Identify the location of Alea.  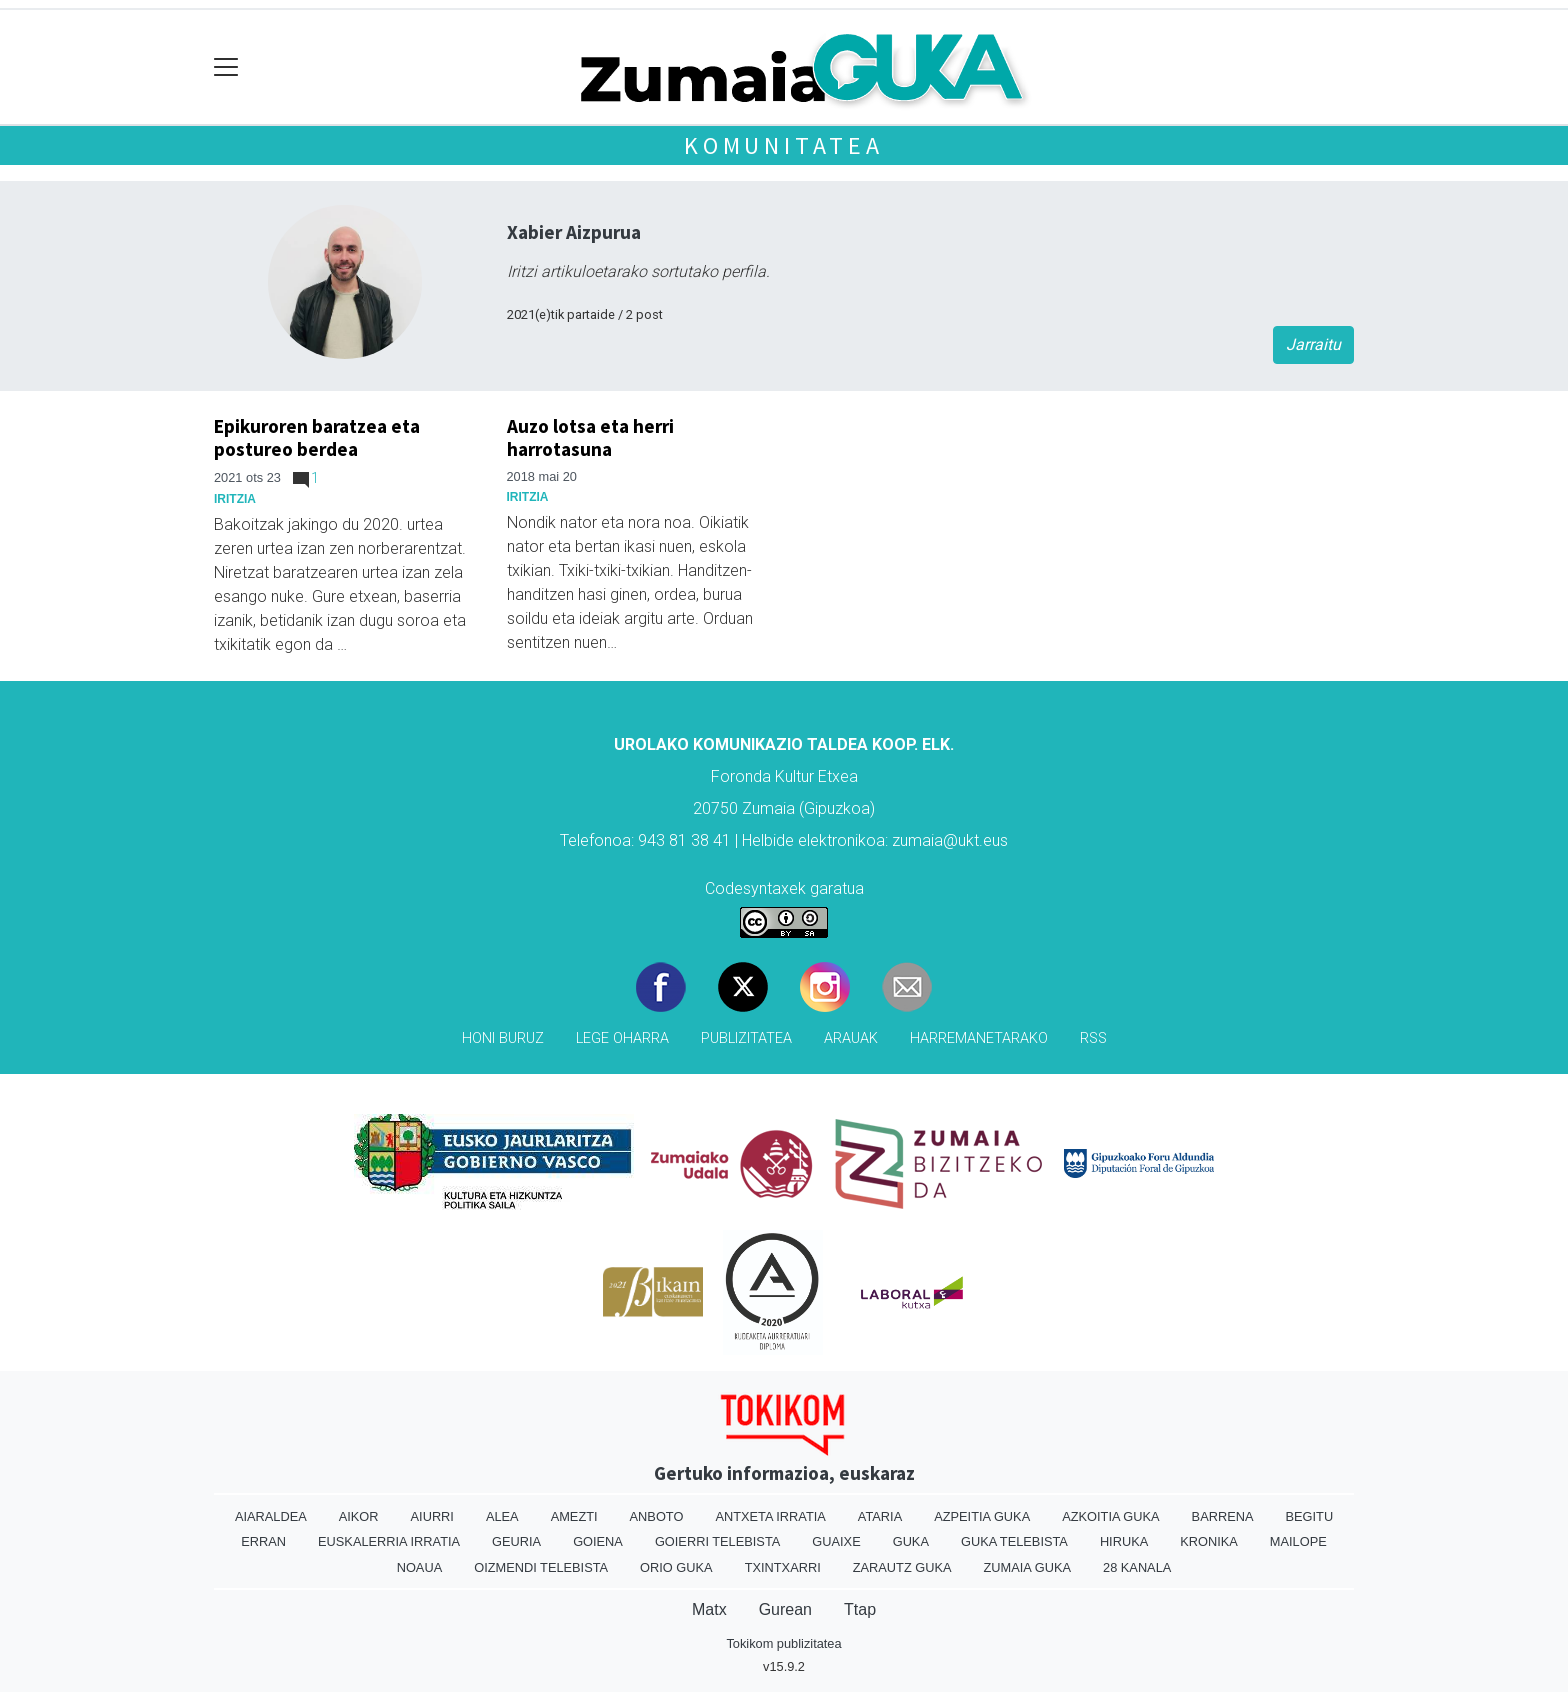
(502, 1516).